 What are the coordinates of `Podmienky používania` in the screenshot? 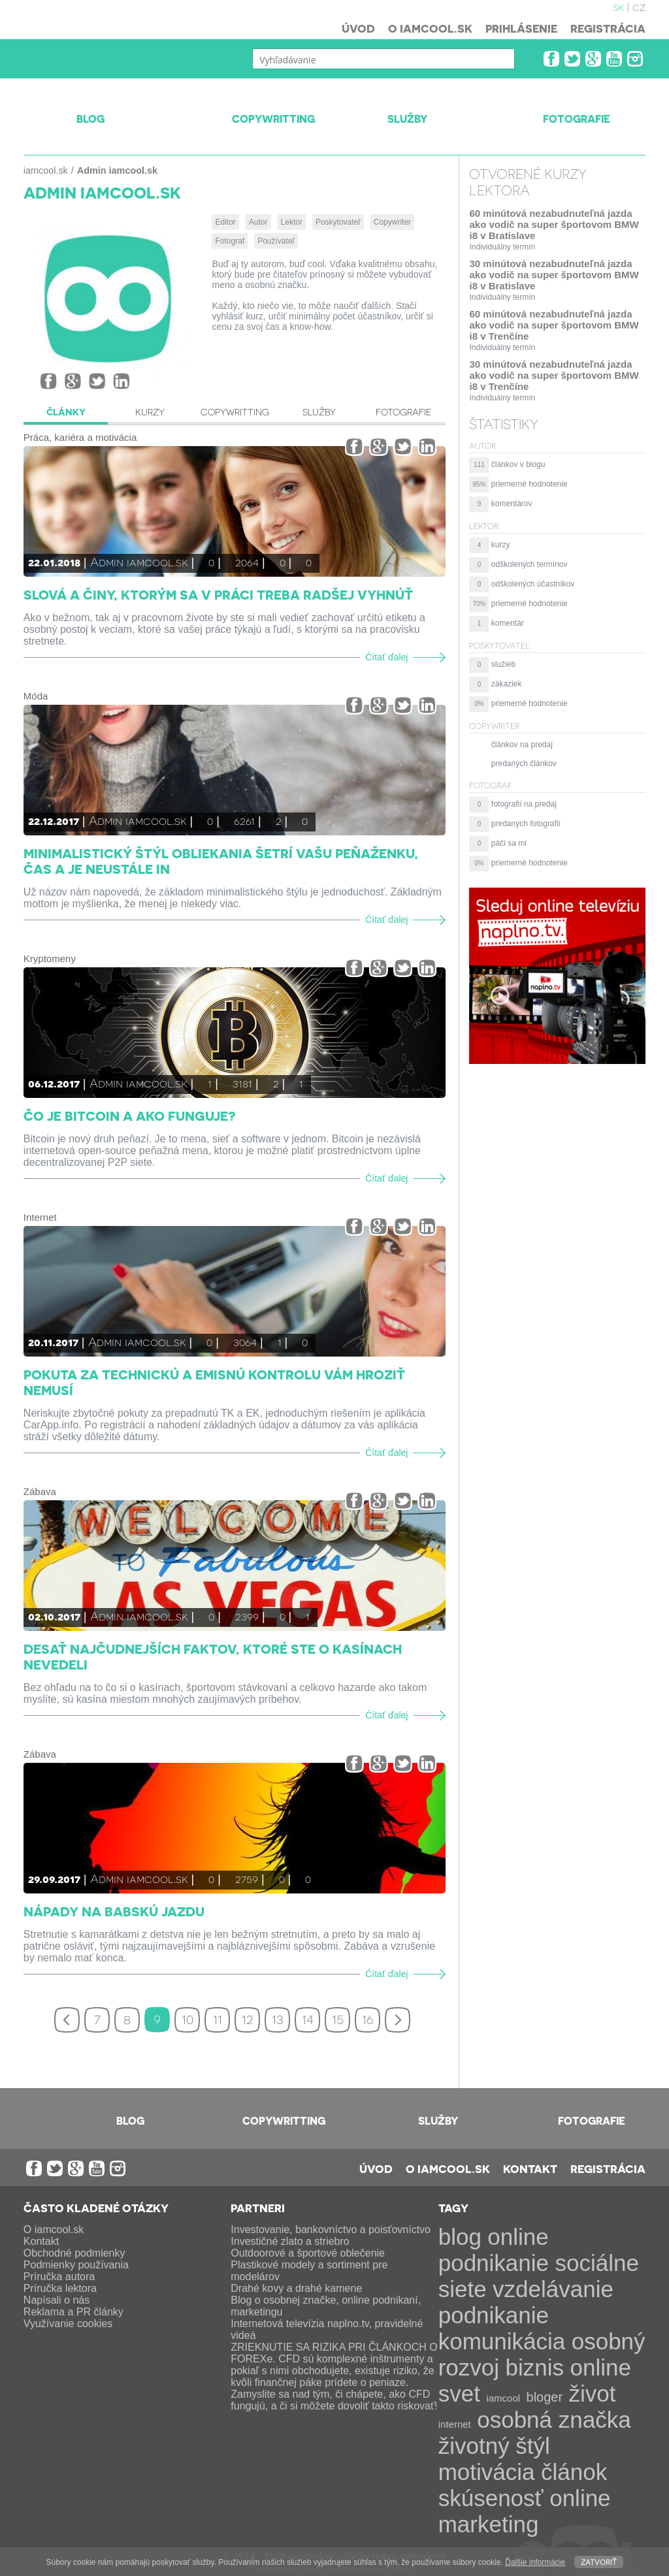 It's located at (76, 2264).